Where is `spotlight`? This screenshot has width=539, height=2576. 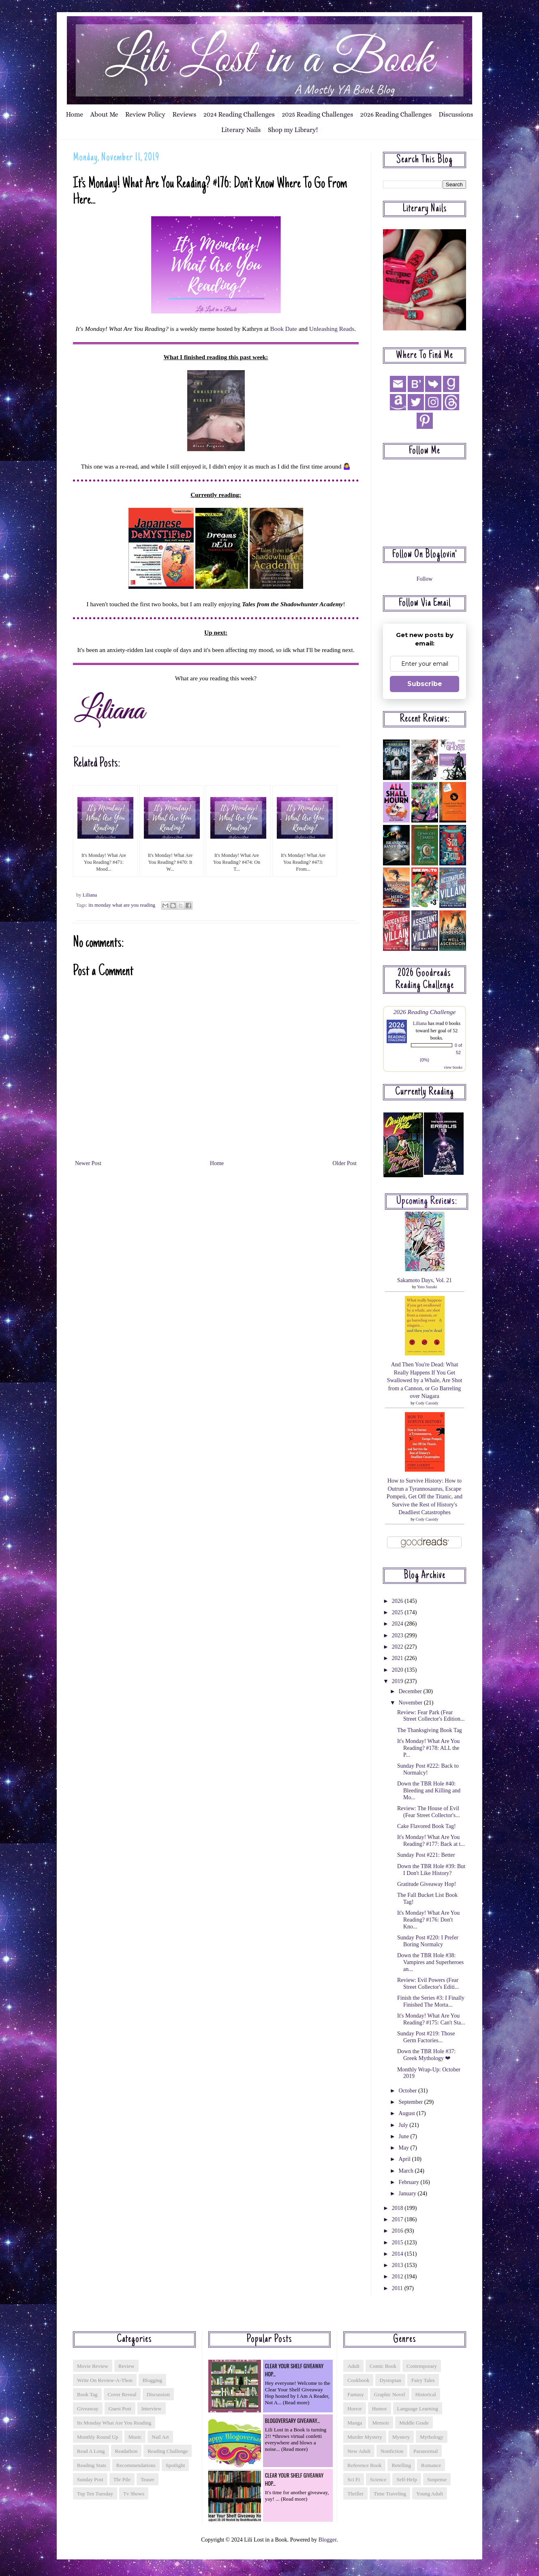 spotlight is located at coordinates (175, 2465).